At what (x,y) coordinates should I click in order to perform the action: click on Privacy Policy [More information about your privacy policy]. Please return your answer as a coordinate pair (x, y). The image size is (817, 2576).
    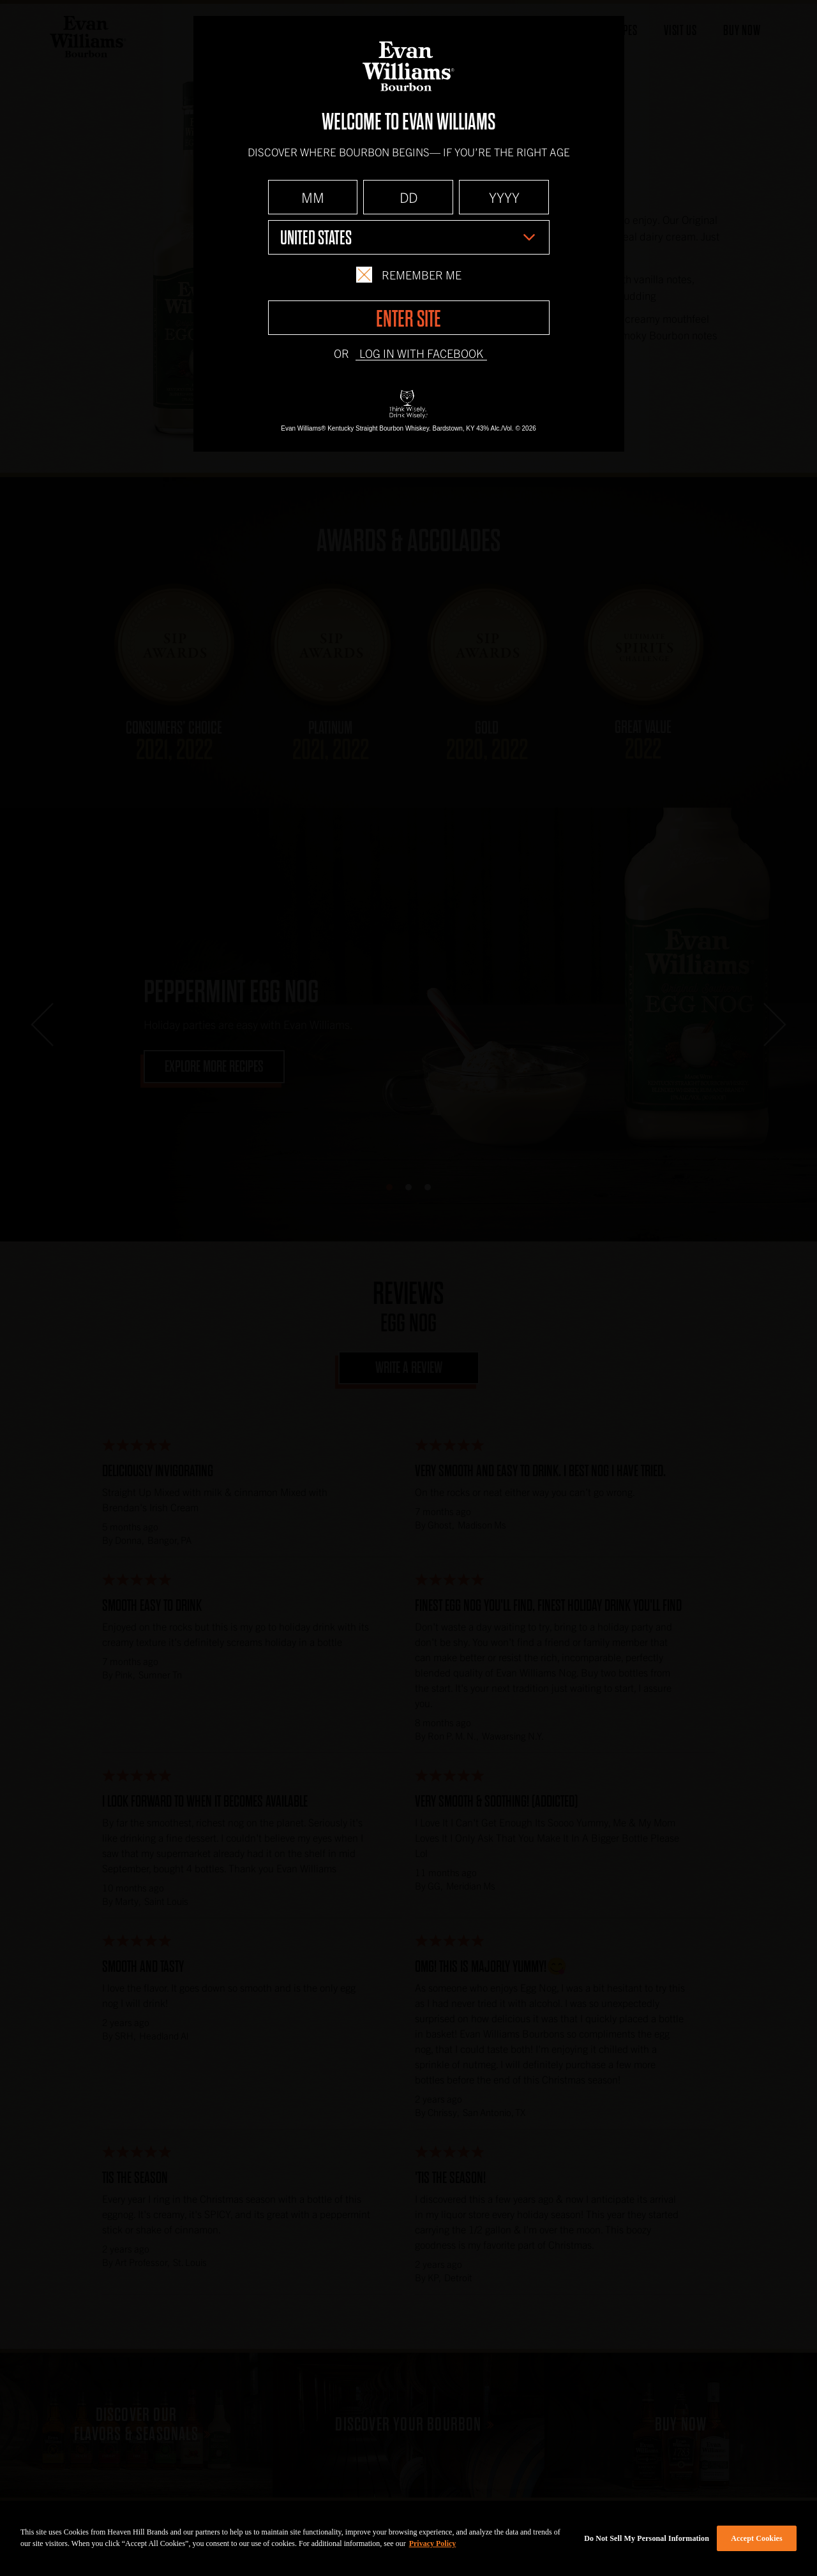
    Looking at the image, I should click on (432, 2543).